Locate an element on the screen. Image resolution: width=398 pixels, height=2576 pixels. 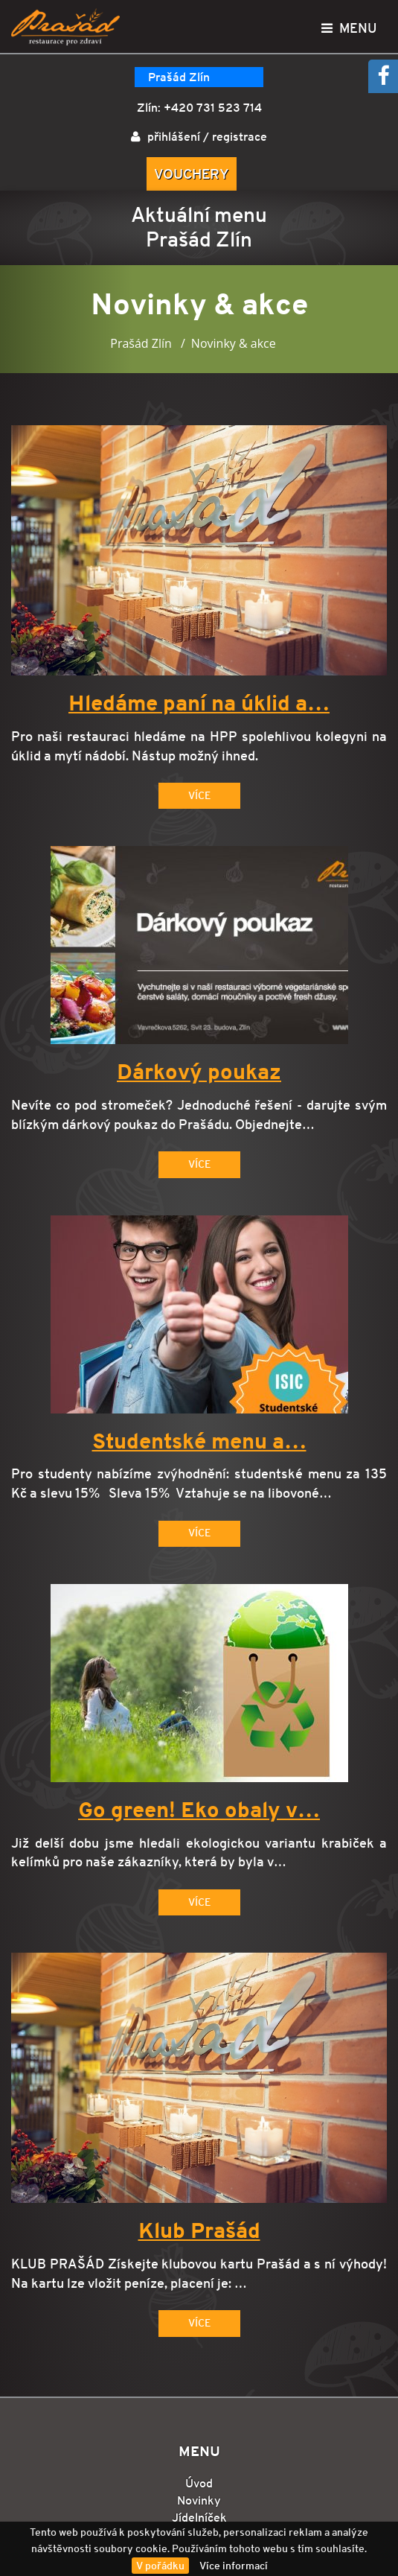
Studentské menu a… is located at coordinates (199, 1441).